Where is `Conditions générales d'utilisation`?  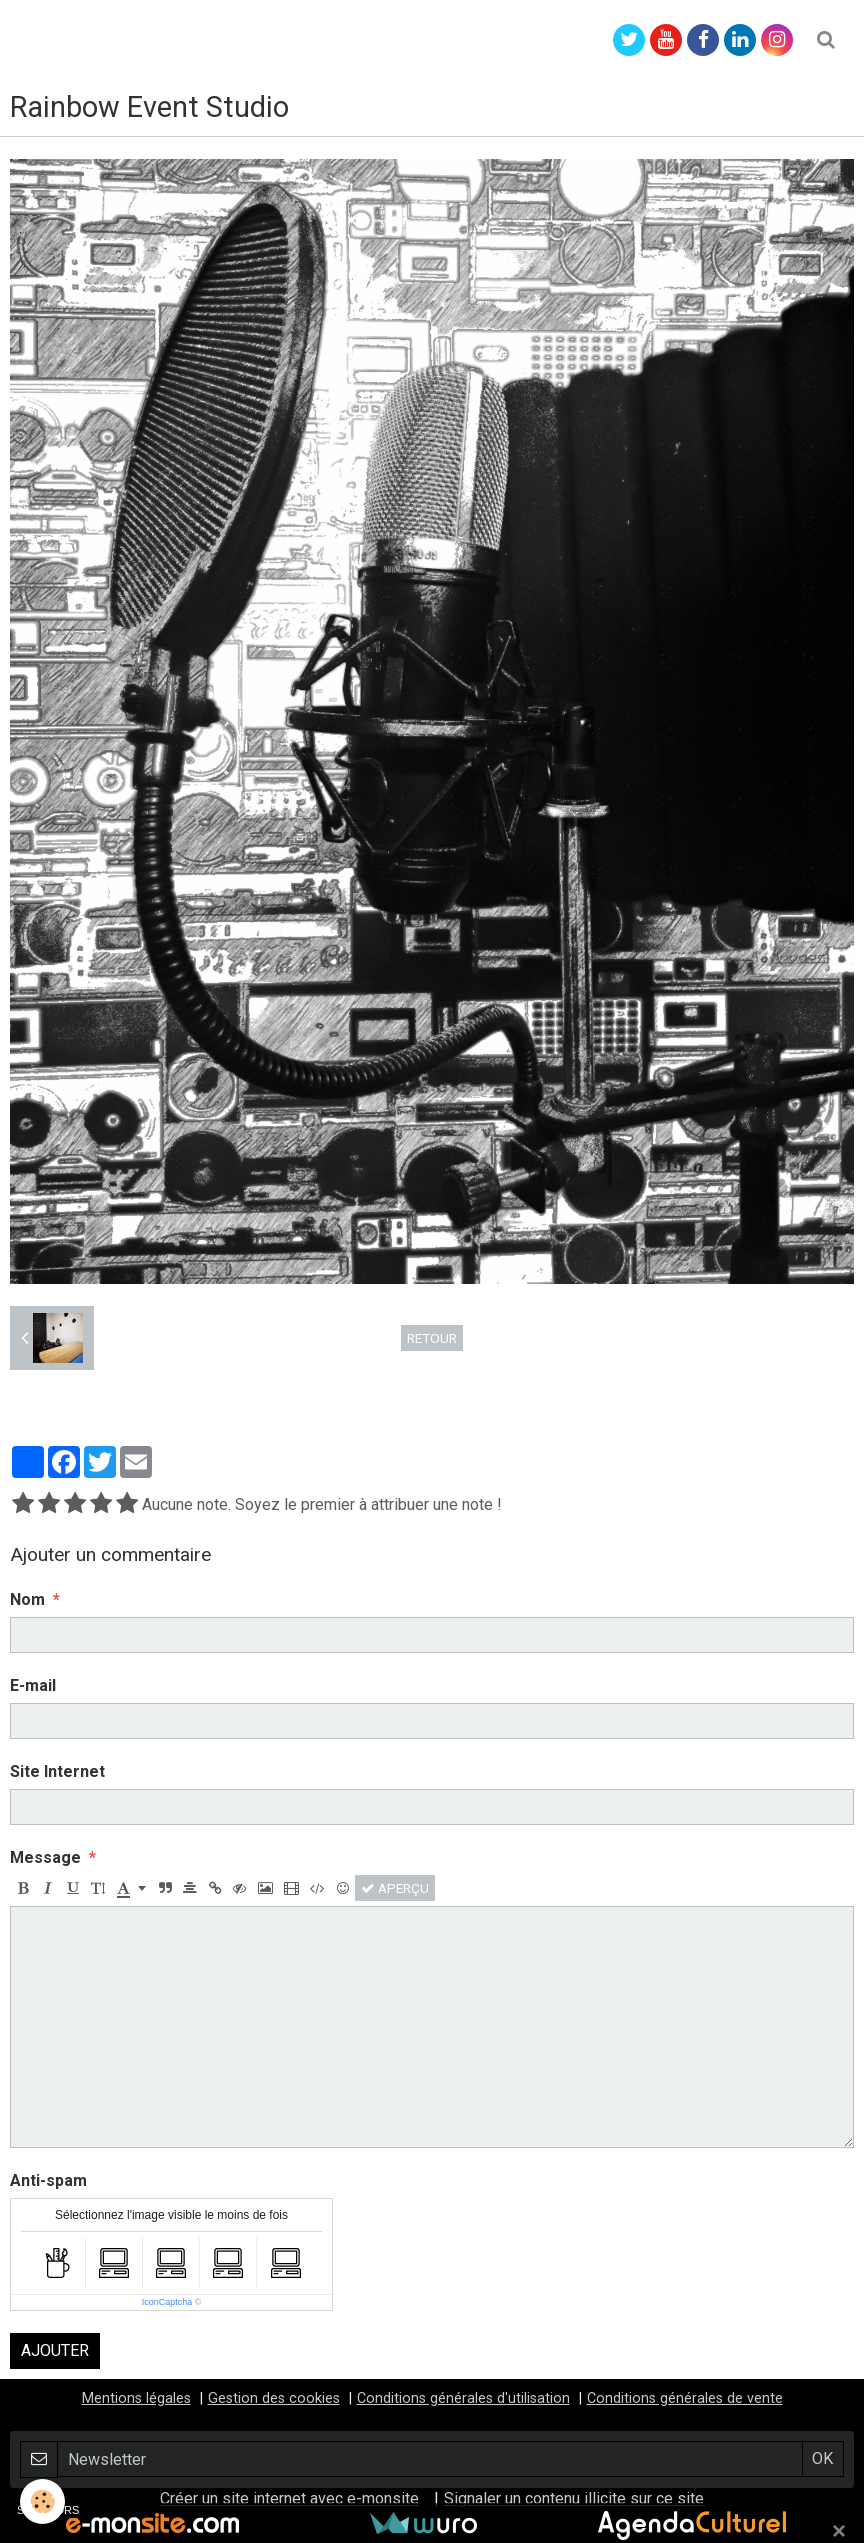 Conditions générales d'utilisation is located at coordinates (463, 2398).